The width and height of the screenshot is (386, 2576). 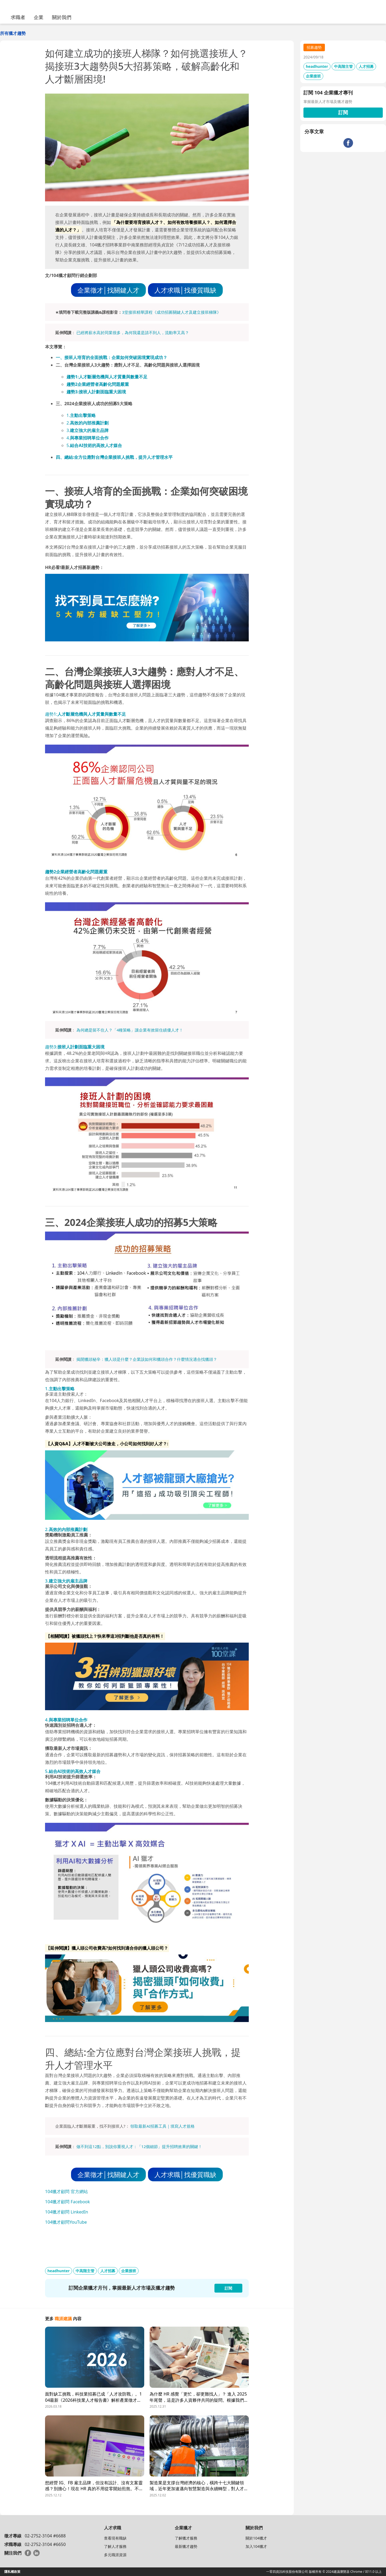 I want to click on 趨勢3:接班人計劃面臨重大困境, so click(x=96, y=392).